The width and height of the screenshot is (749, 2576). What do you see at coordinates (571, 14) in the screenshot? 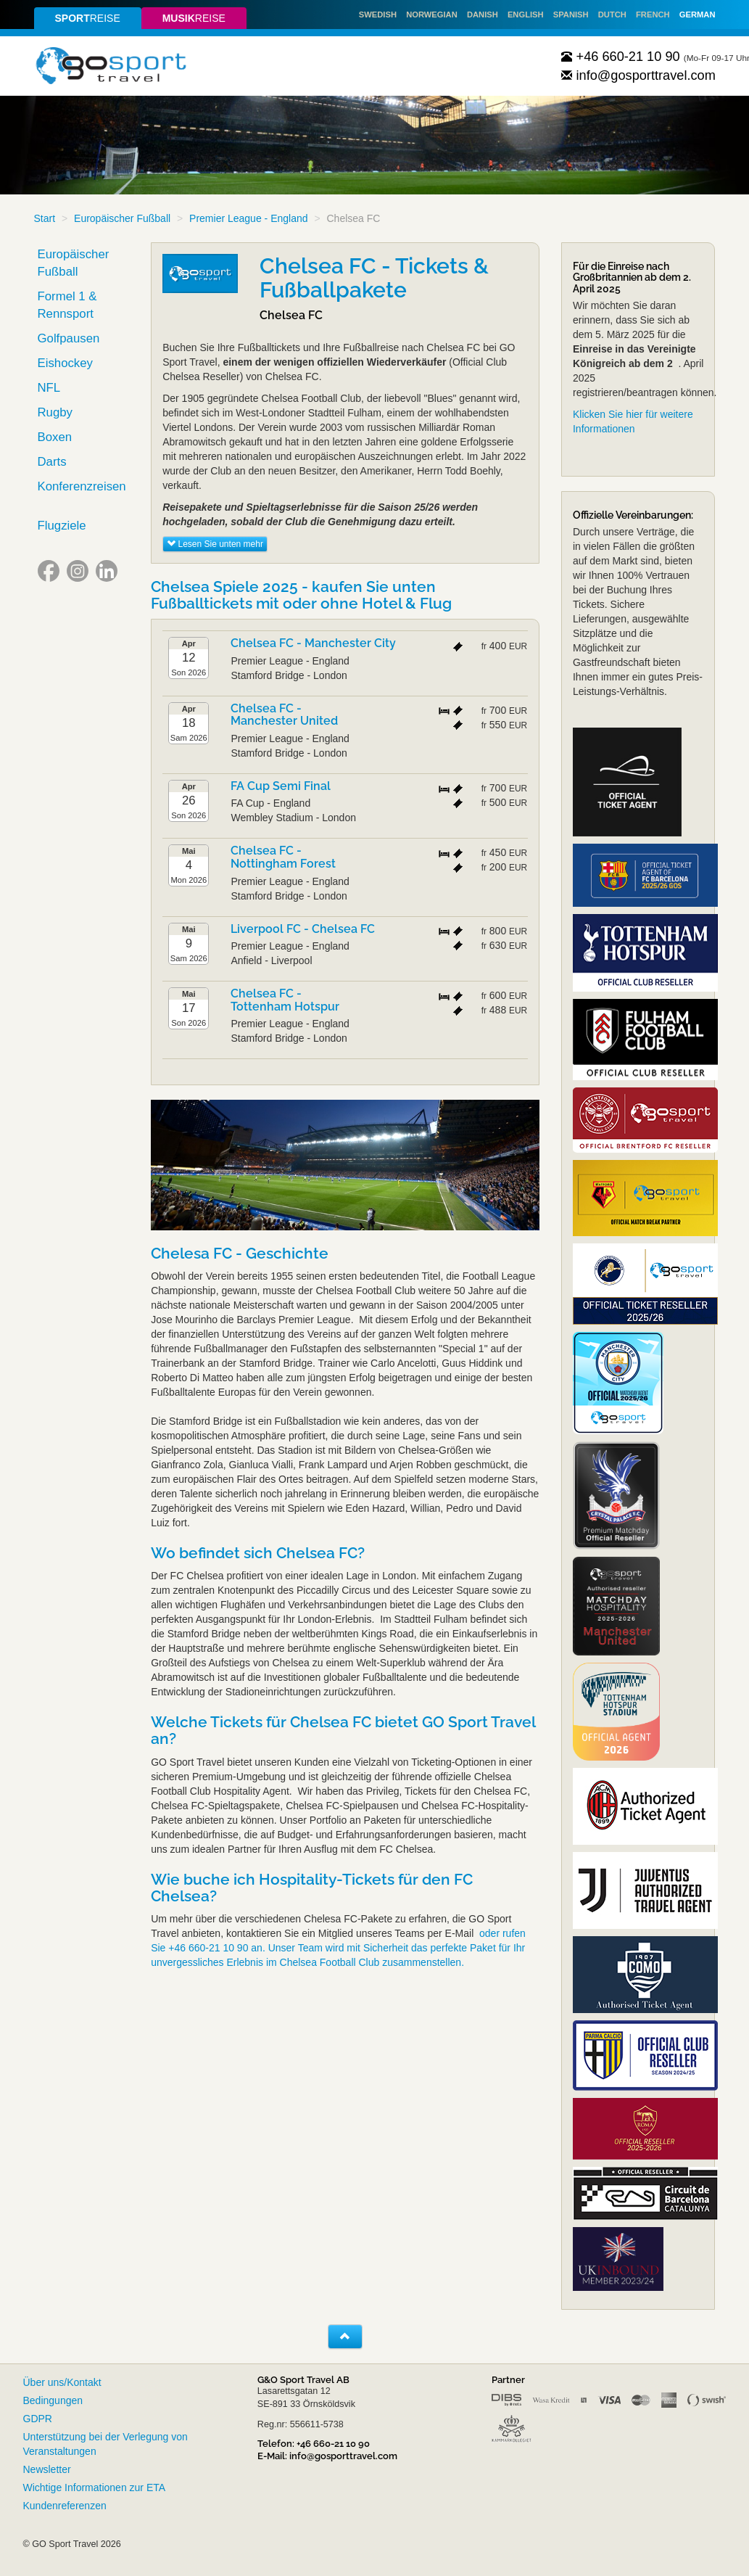
I see `Spanish` at bounding box center [571, 14].